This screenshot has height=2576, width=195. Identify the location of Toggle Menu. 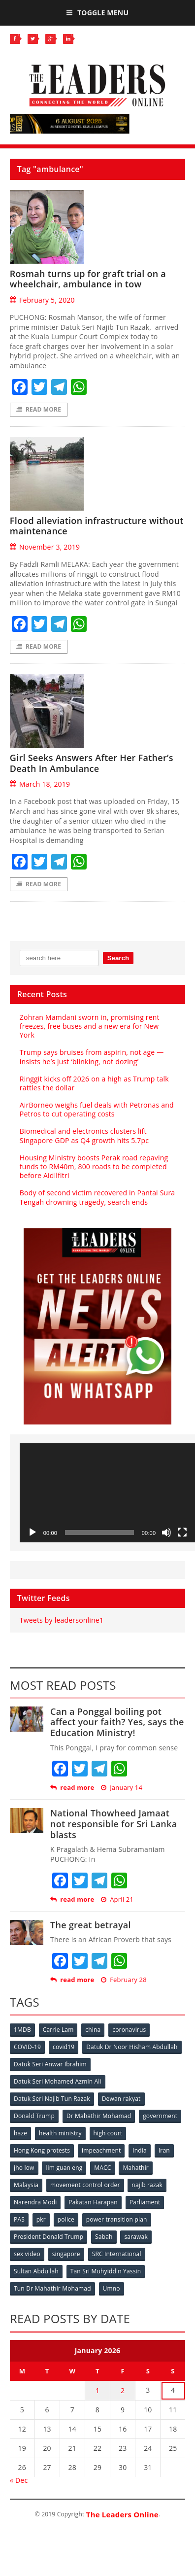
(97, 12).